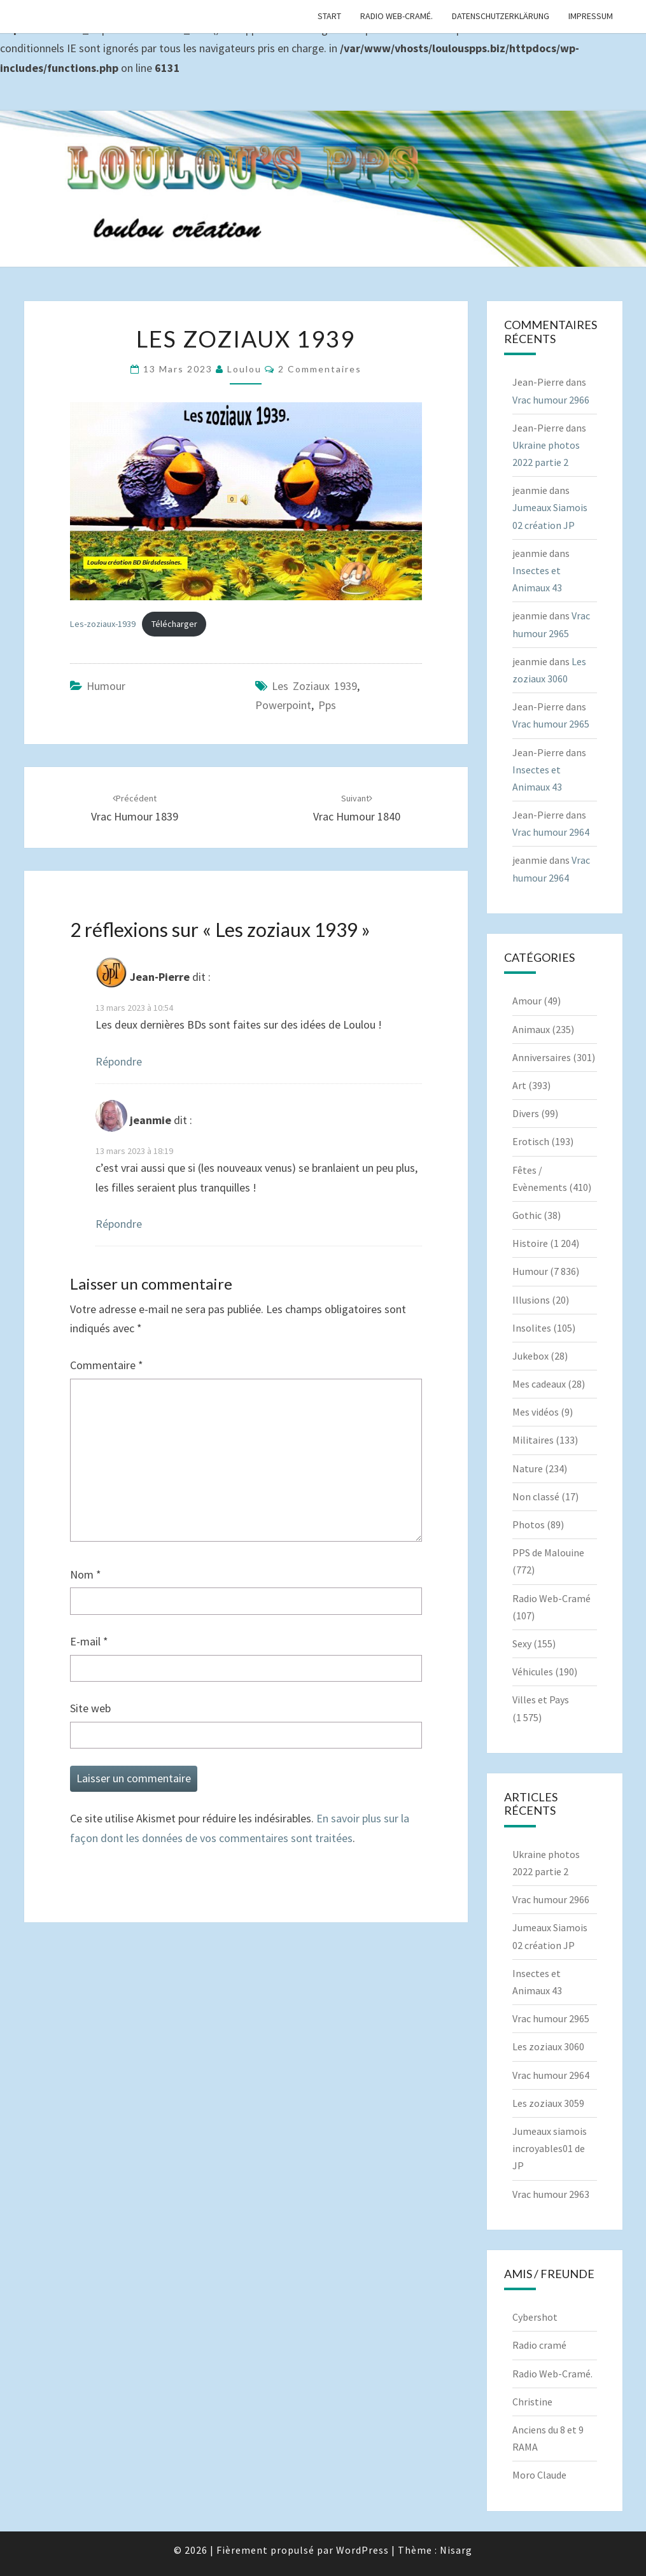 Image resolution: width=646 pixels, height=2576 pixels. Describe the element at coordinates (527, 1468) in the screenshot. I see `Nature` at that location.